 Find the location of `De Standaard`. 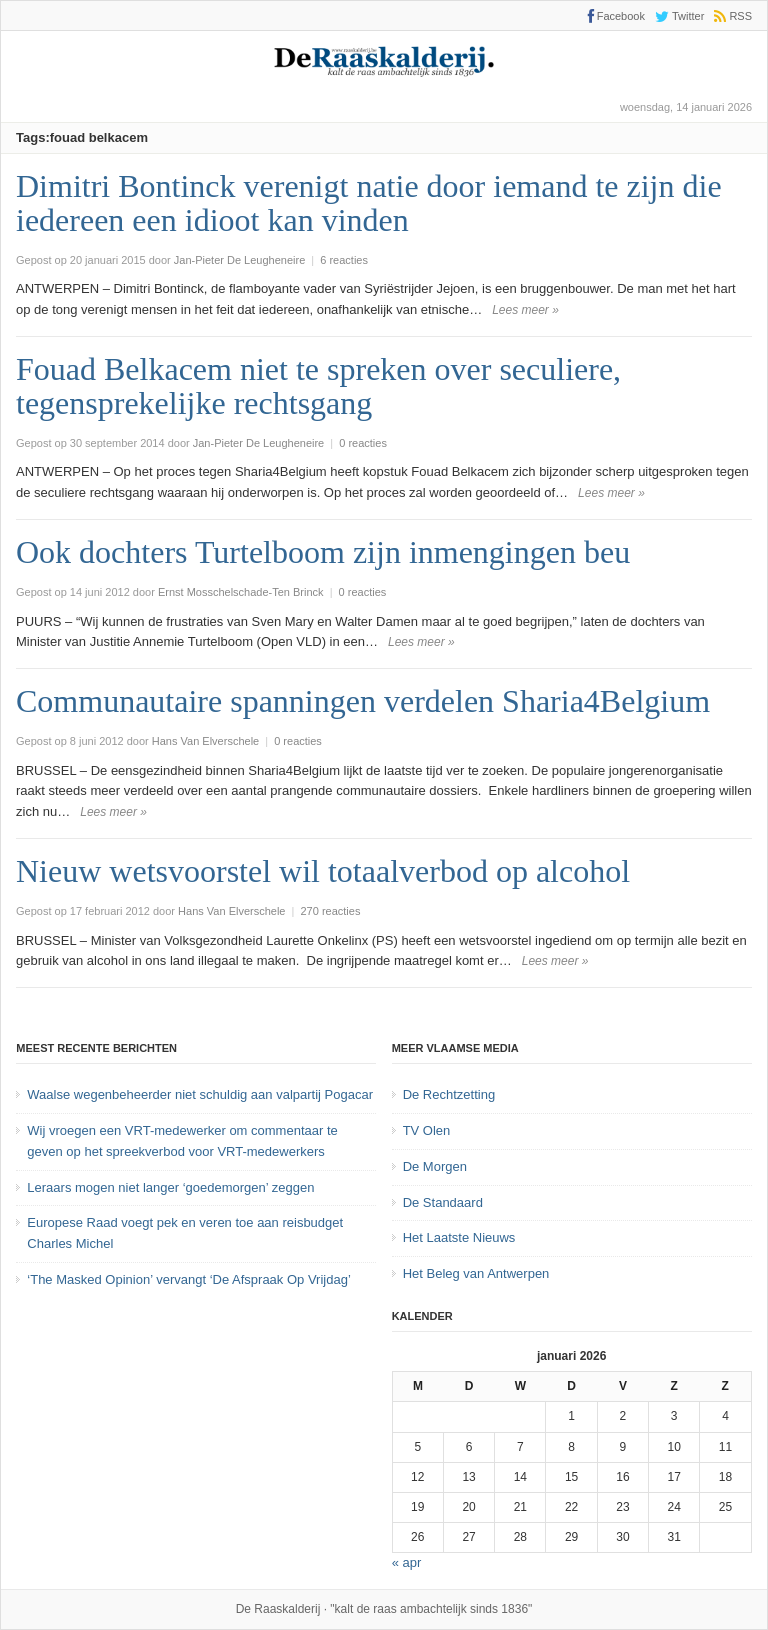

De Standaard is located at coordinates (443, 1202).